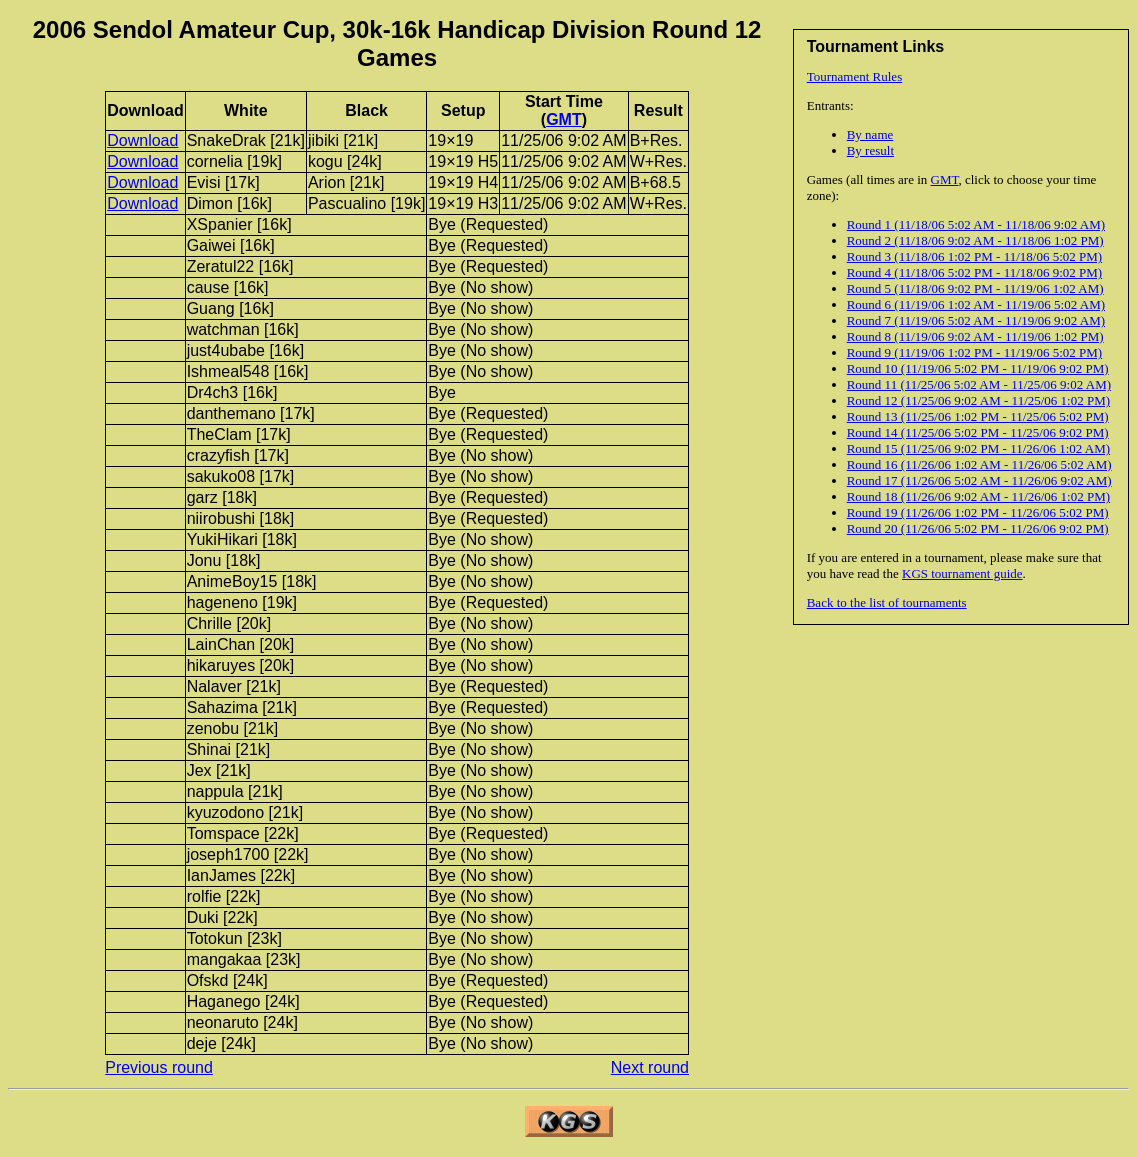 Image resolution: width=1137 pixels, height=1157 pixels. I want to click on Round 8 (11/19/06 9:02 AM - 11/19/06 1:02 PM), so click(975, 336).